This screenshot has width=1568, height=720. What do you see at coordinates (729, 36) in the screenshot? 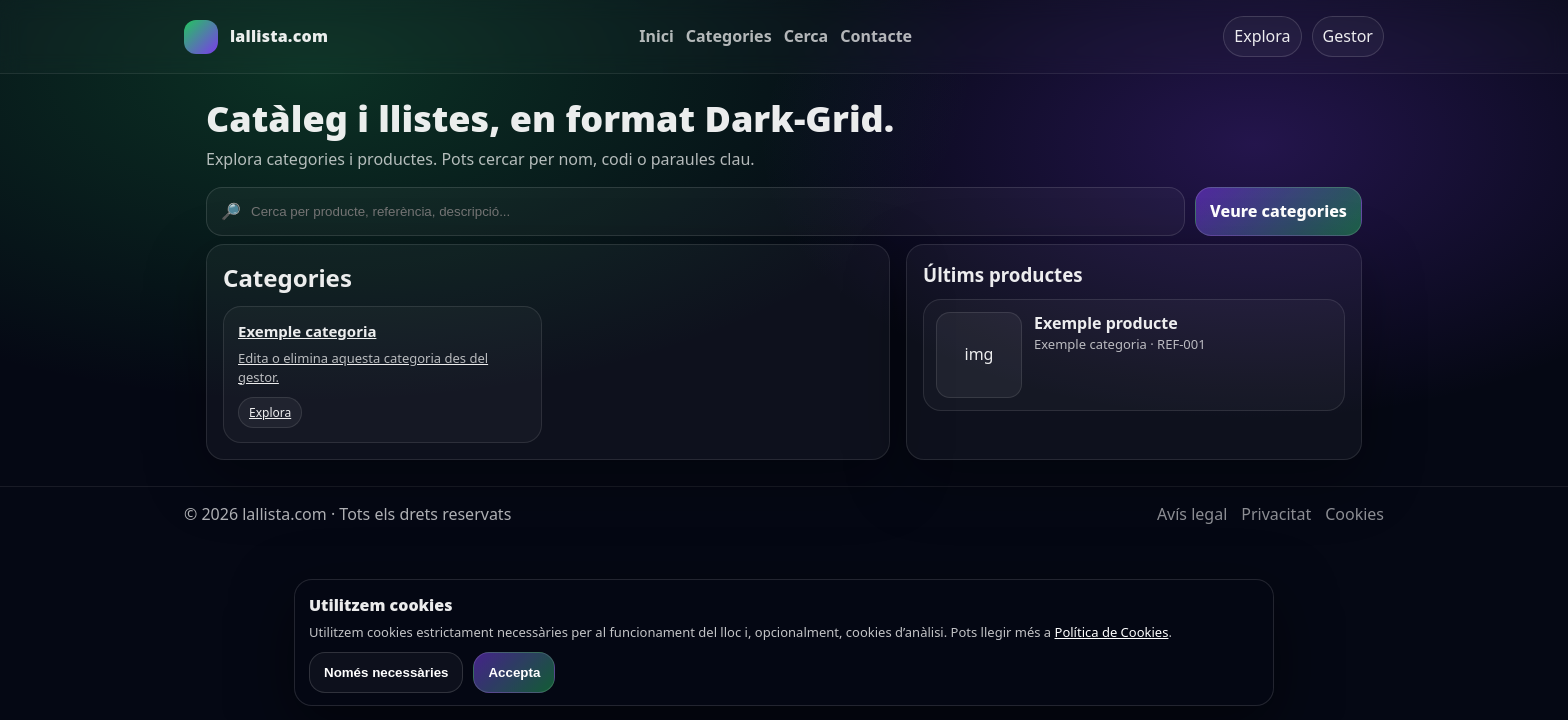
I see `Categories` at bounding box center [729, 36].